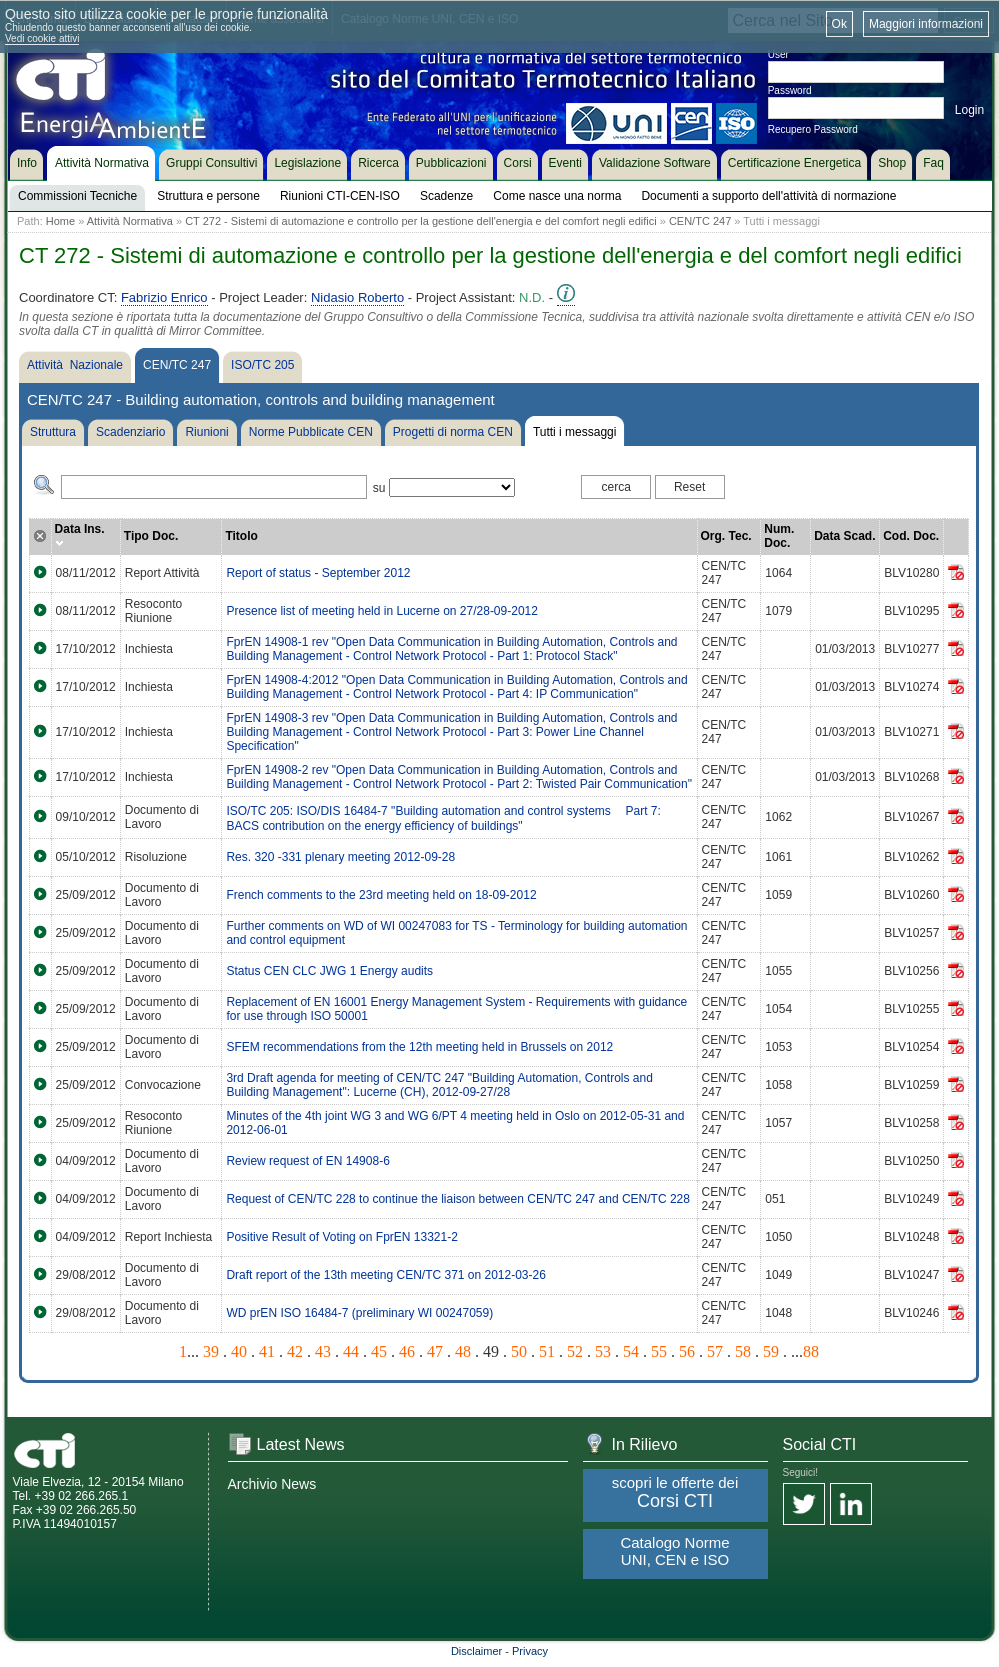 This screenshot has width=999, height=1667. I want to click on Disclaimer, so click(476, 1651).